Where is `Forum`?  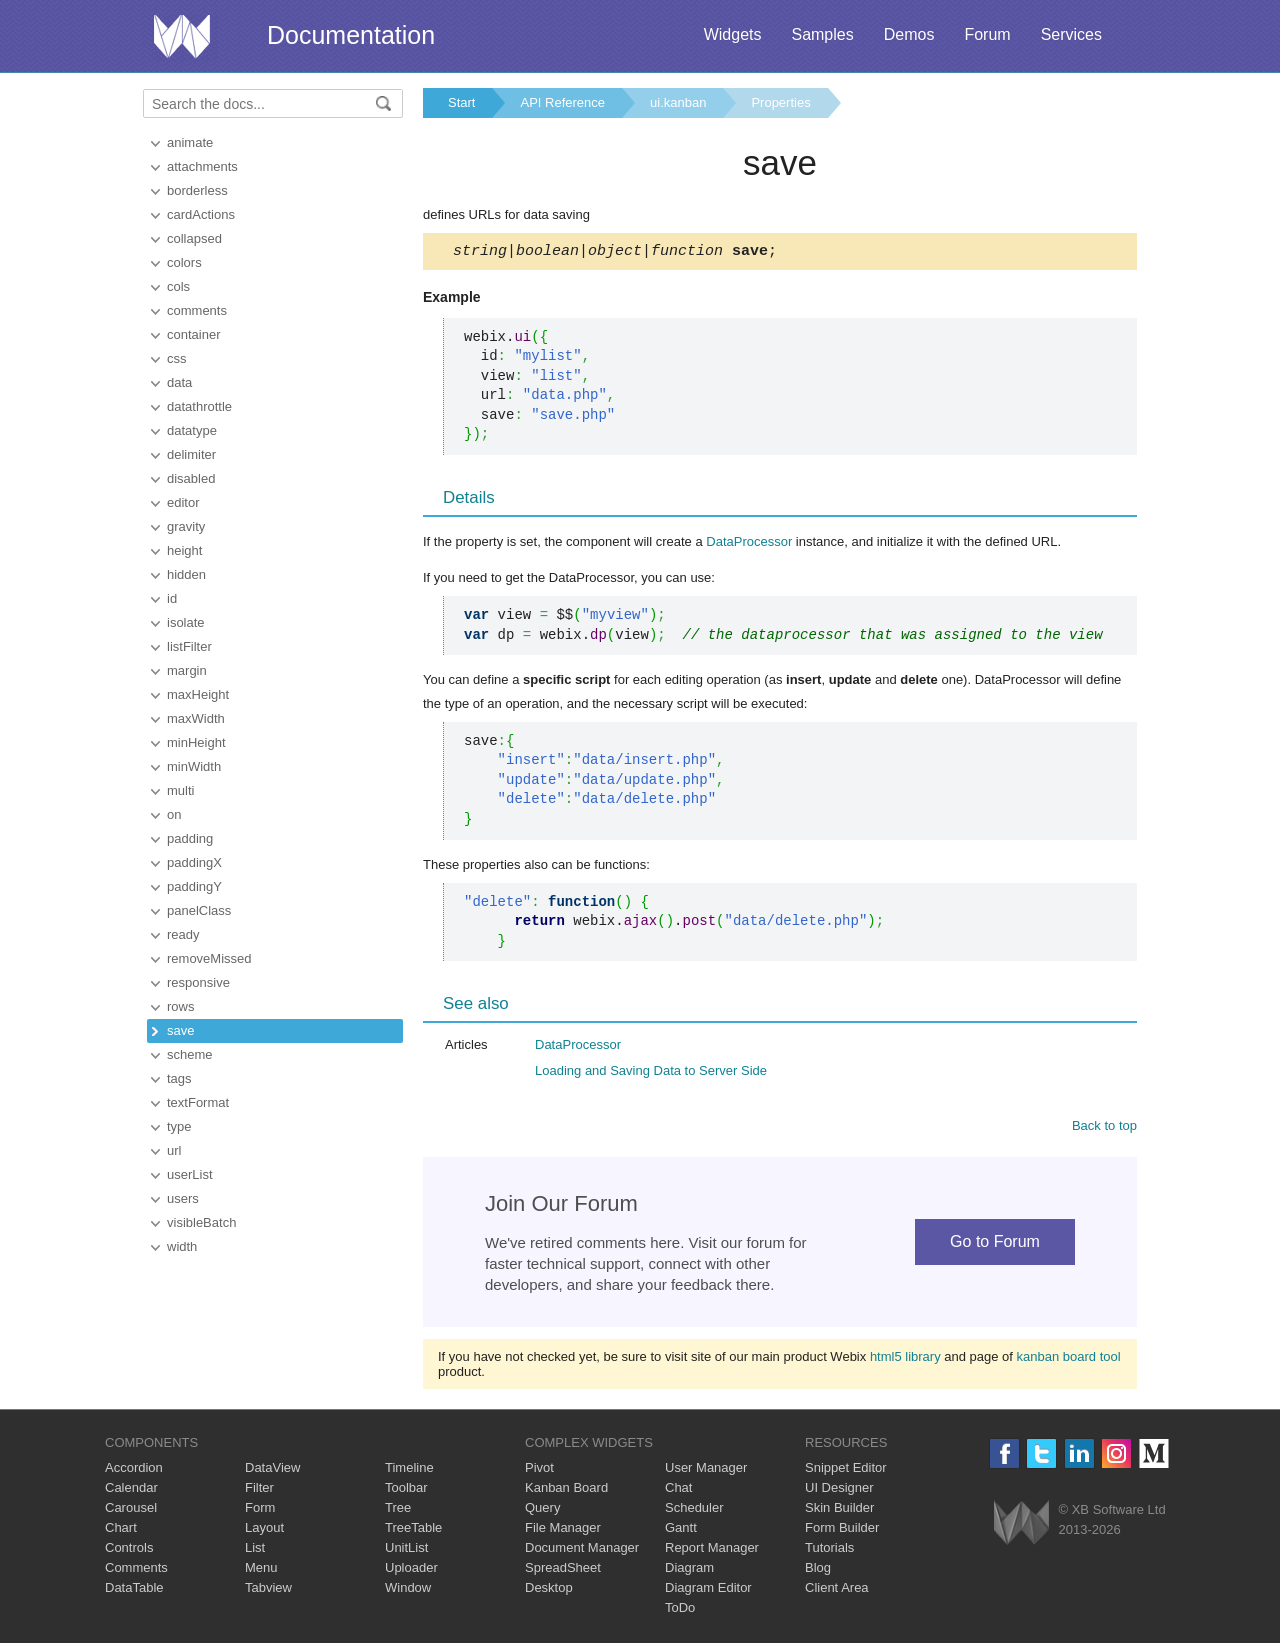 Forum is located at coordinates (987, 34).